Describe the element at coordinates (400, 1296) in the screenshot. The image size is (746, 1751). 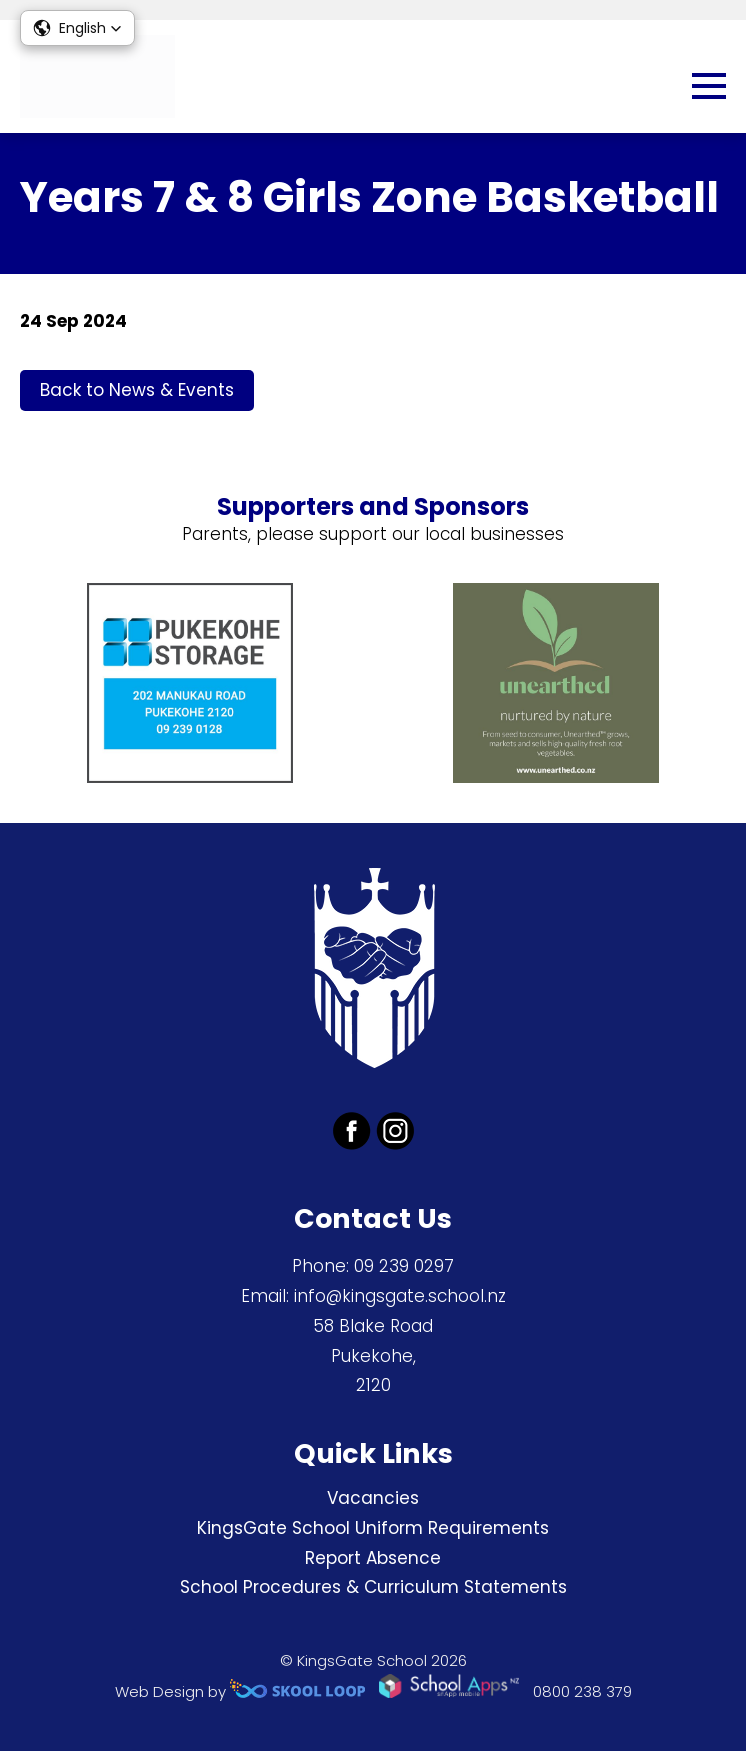
I see `info@kingsgate.school.nz` at that location.